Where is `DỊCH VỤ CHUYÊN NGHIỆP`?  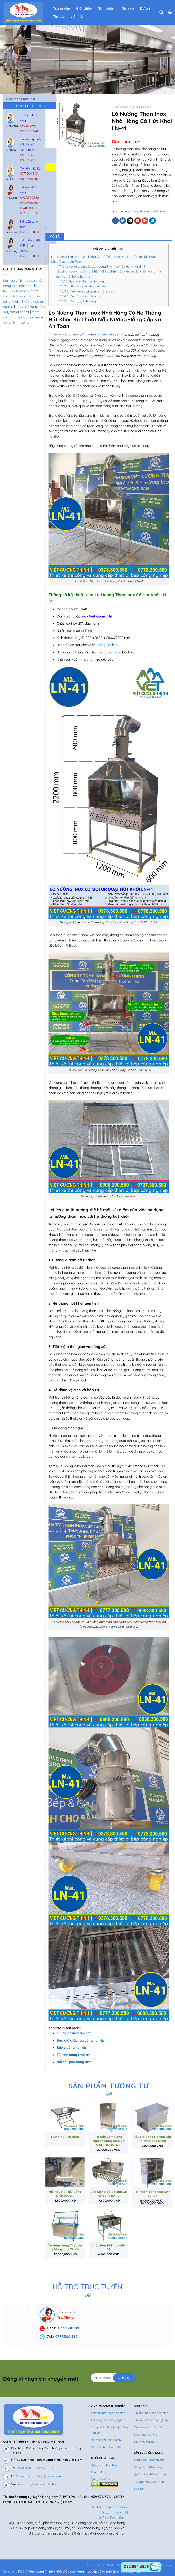
DỊCH VỤ CHUYÊN NGHIỆP is located at coordinates (108, 2405).